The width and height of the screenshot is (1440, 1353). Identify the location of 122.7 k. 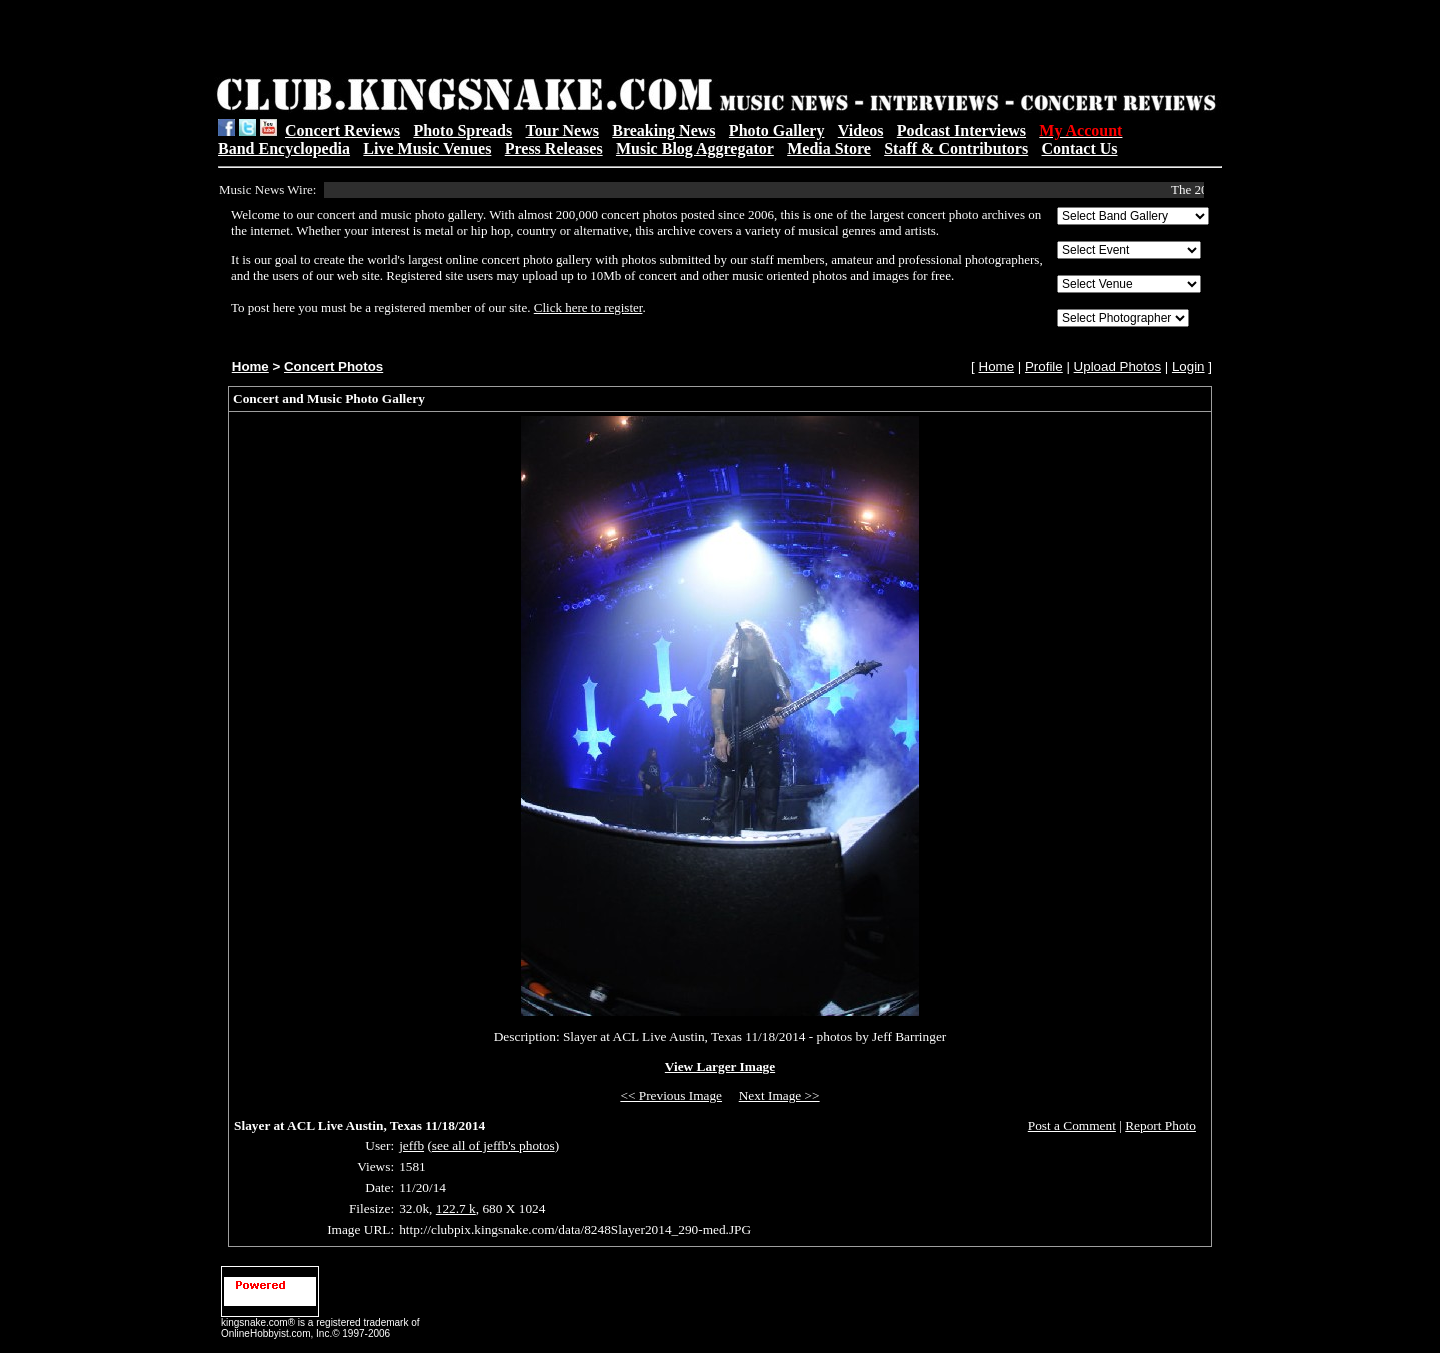
(456, 1208).